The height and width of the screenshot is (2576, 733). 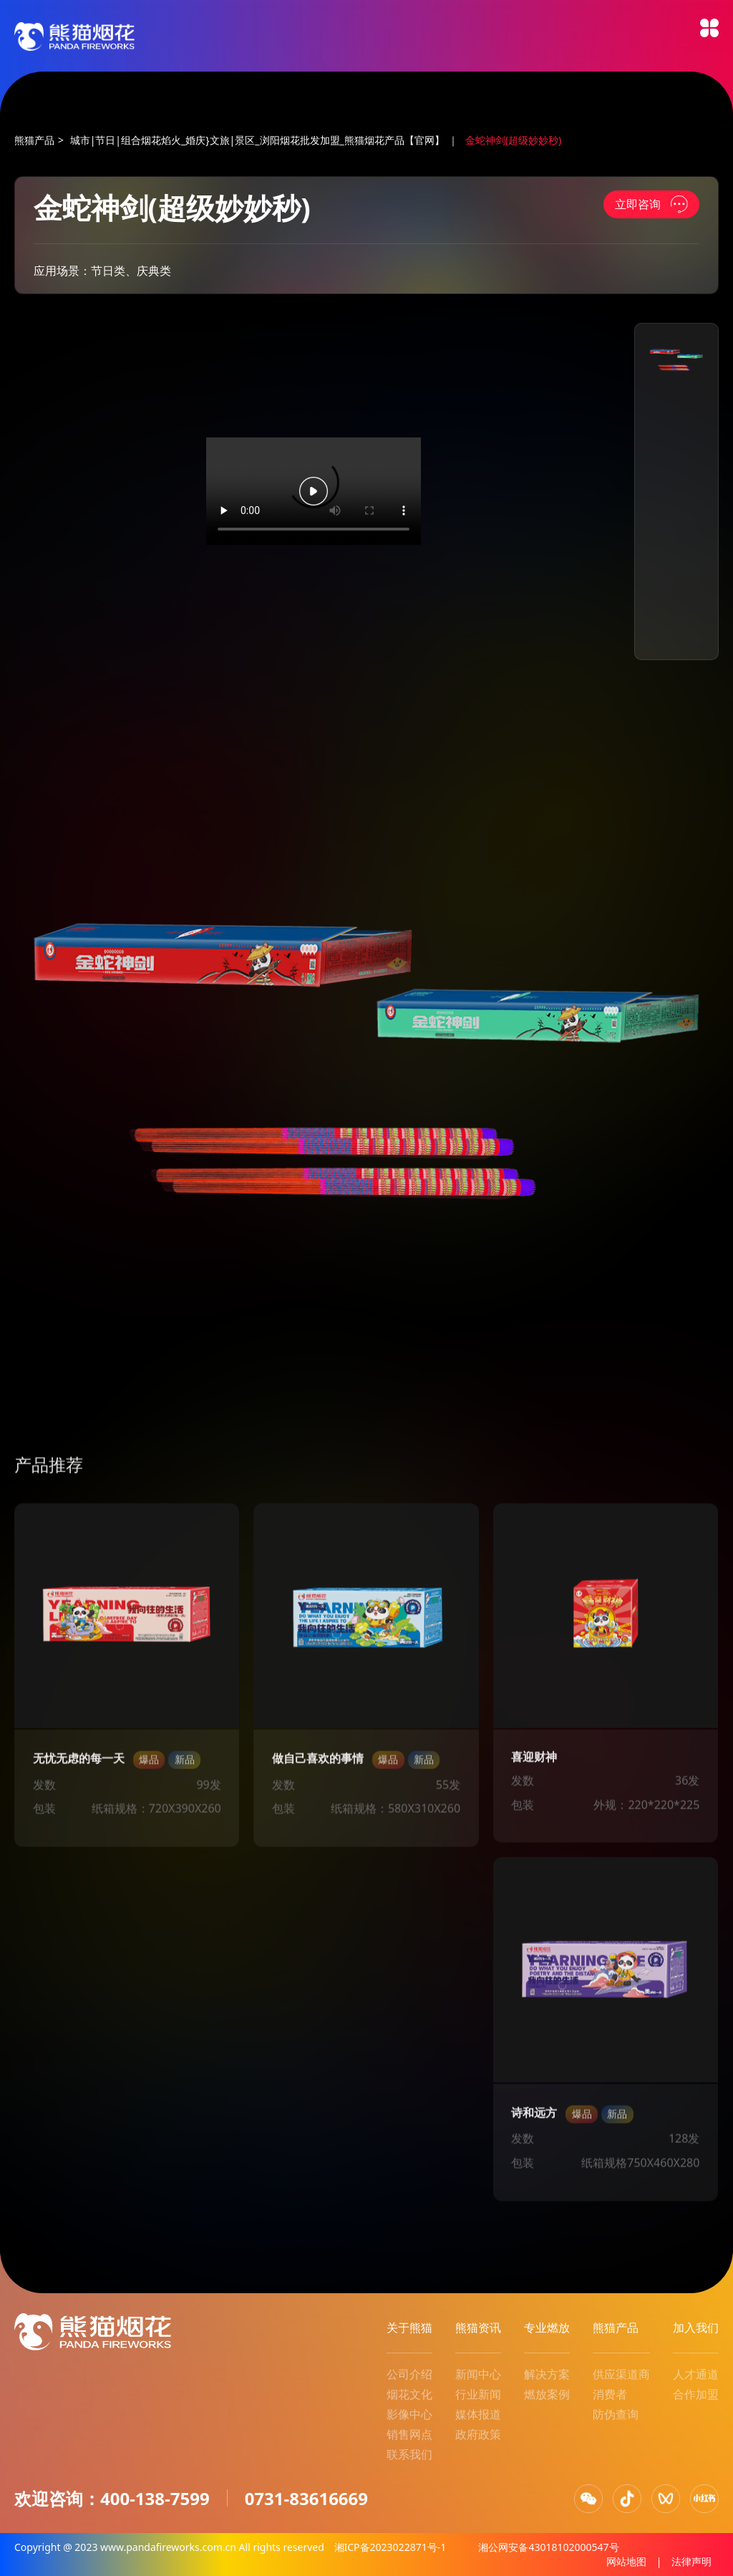 What do you see at coordinates (409, 2394) in the screenshot?
I see `烟花文化` at bounding box center [409, 2394].